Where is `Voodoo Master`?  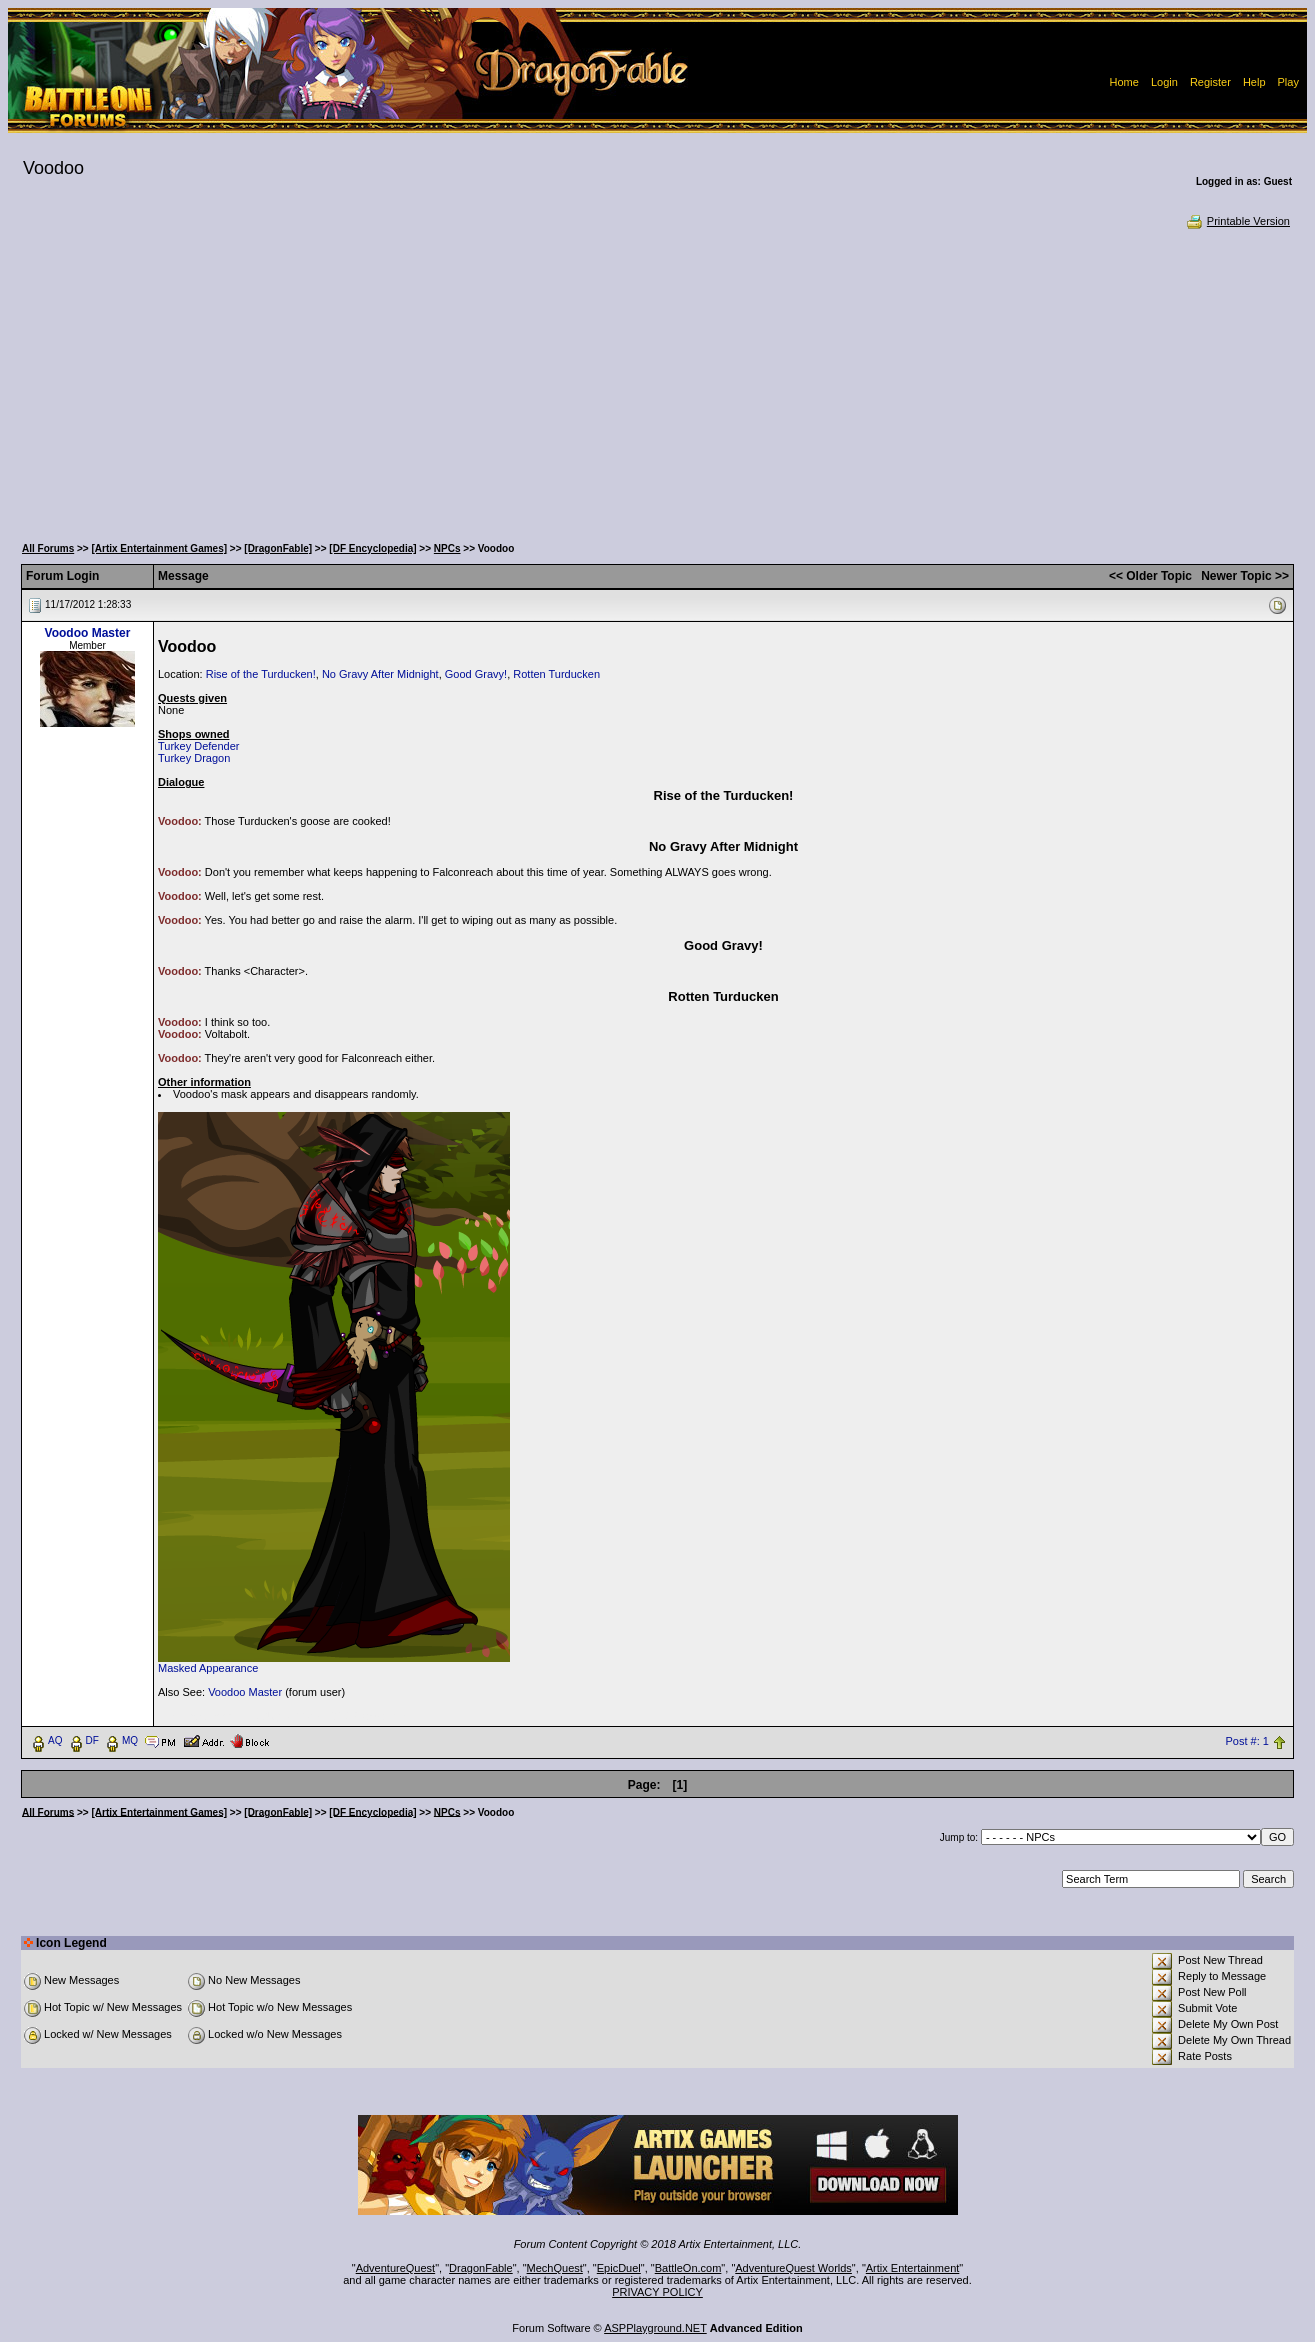
Voodoo Master is located at coordinates (88, 633).